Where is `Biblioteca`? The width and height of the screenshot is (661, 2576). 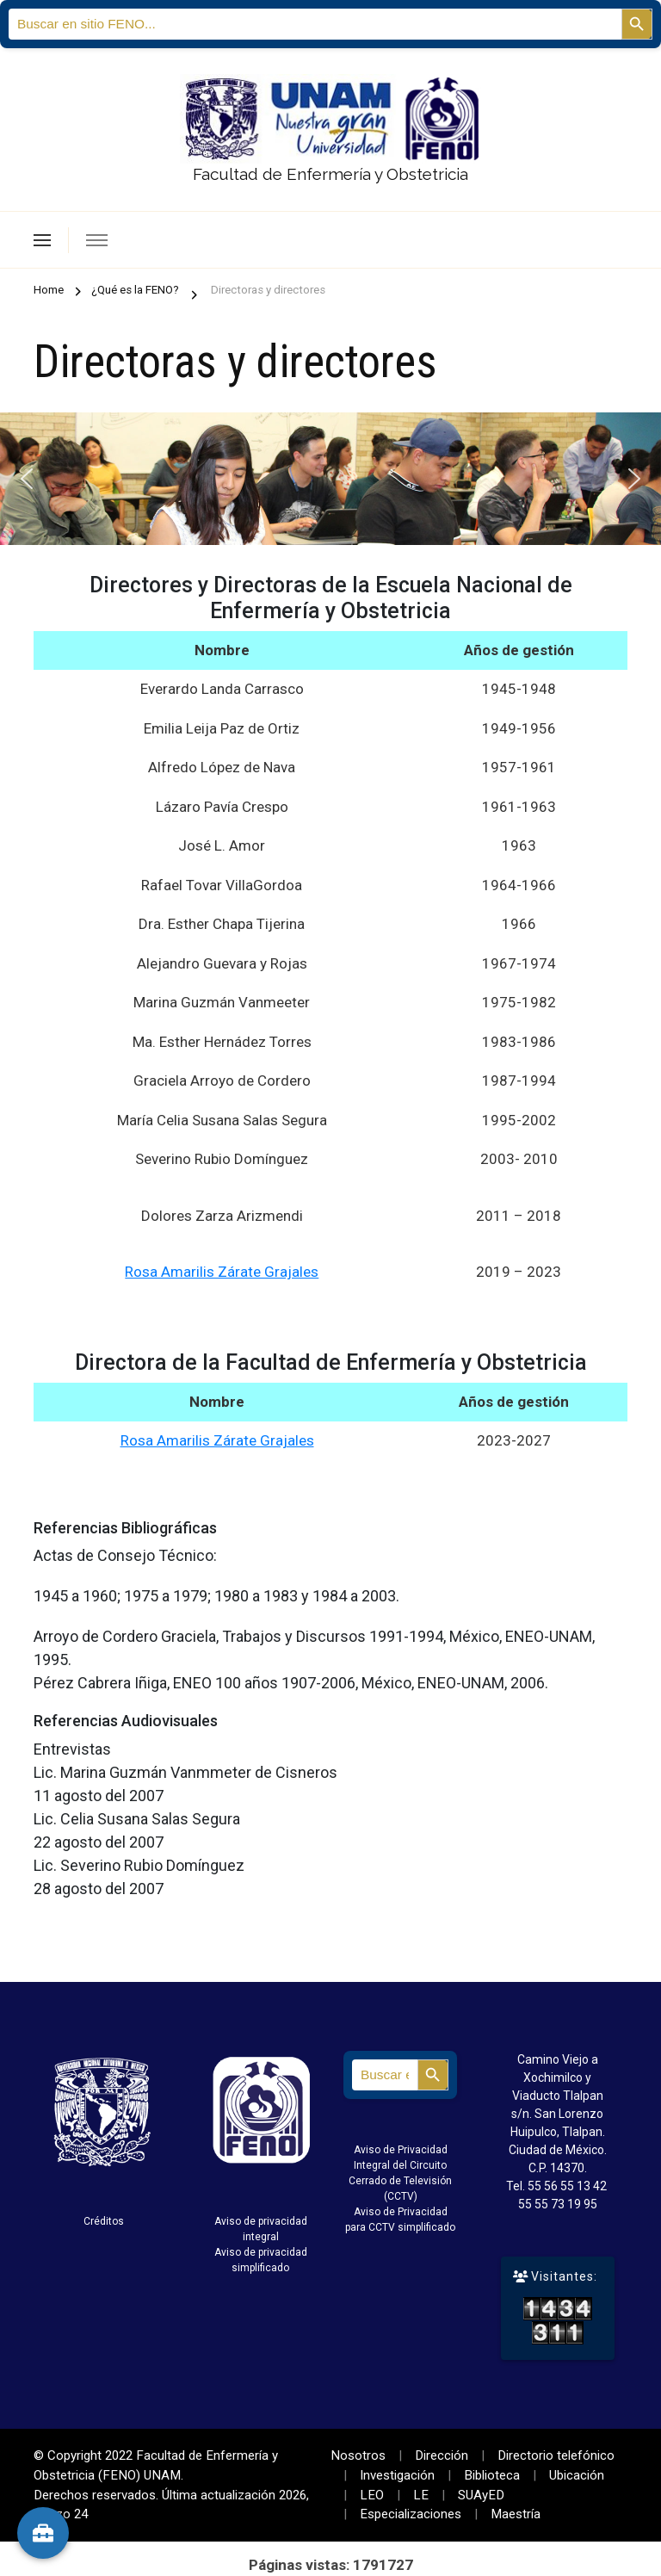
Biblioteca is located at coordinates (492, 2475).